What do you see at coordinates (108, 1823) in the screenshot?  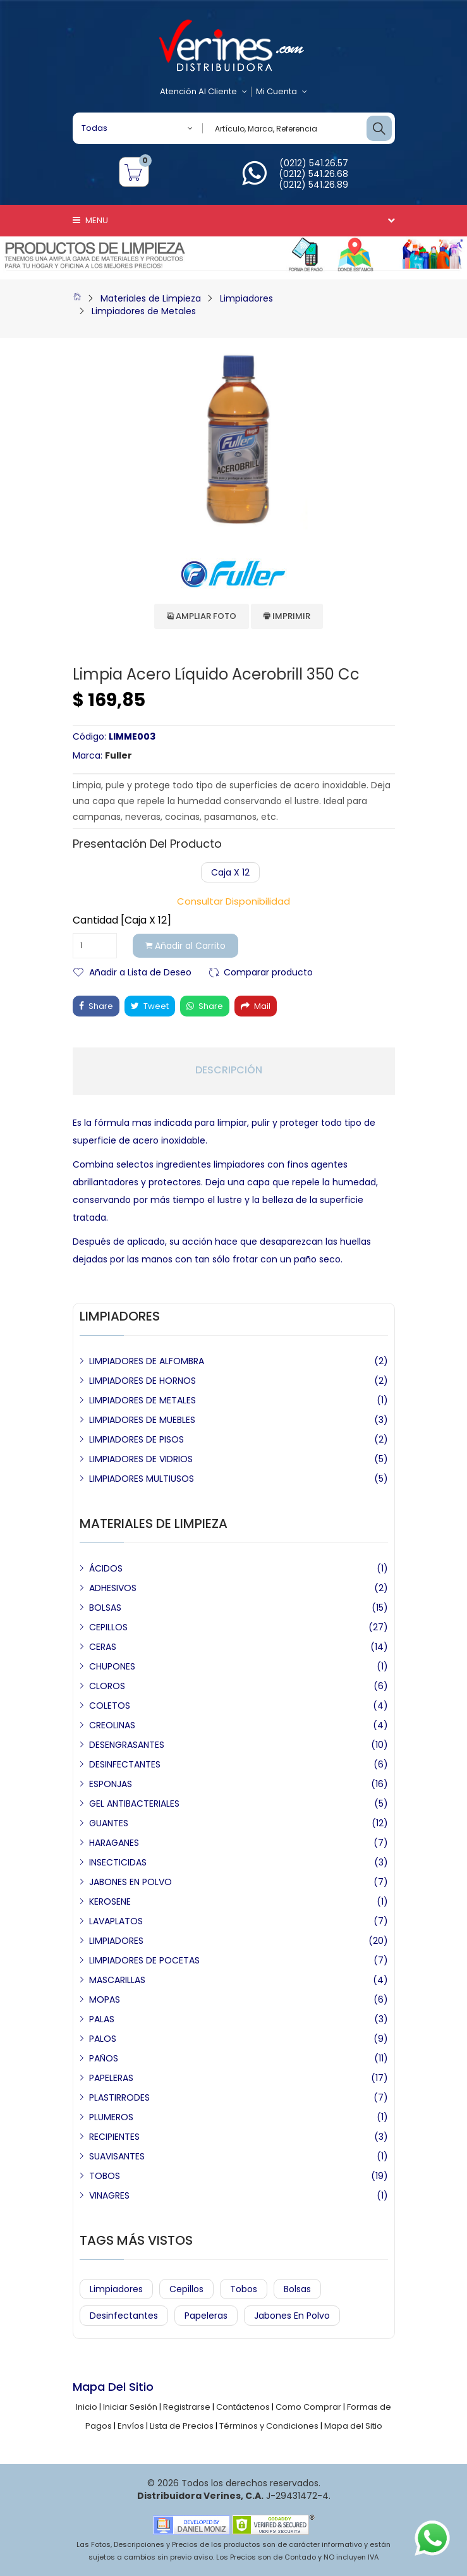 I see `GUANTES` at bounding box center [108, 1823].